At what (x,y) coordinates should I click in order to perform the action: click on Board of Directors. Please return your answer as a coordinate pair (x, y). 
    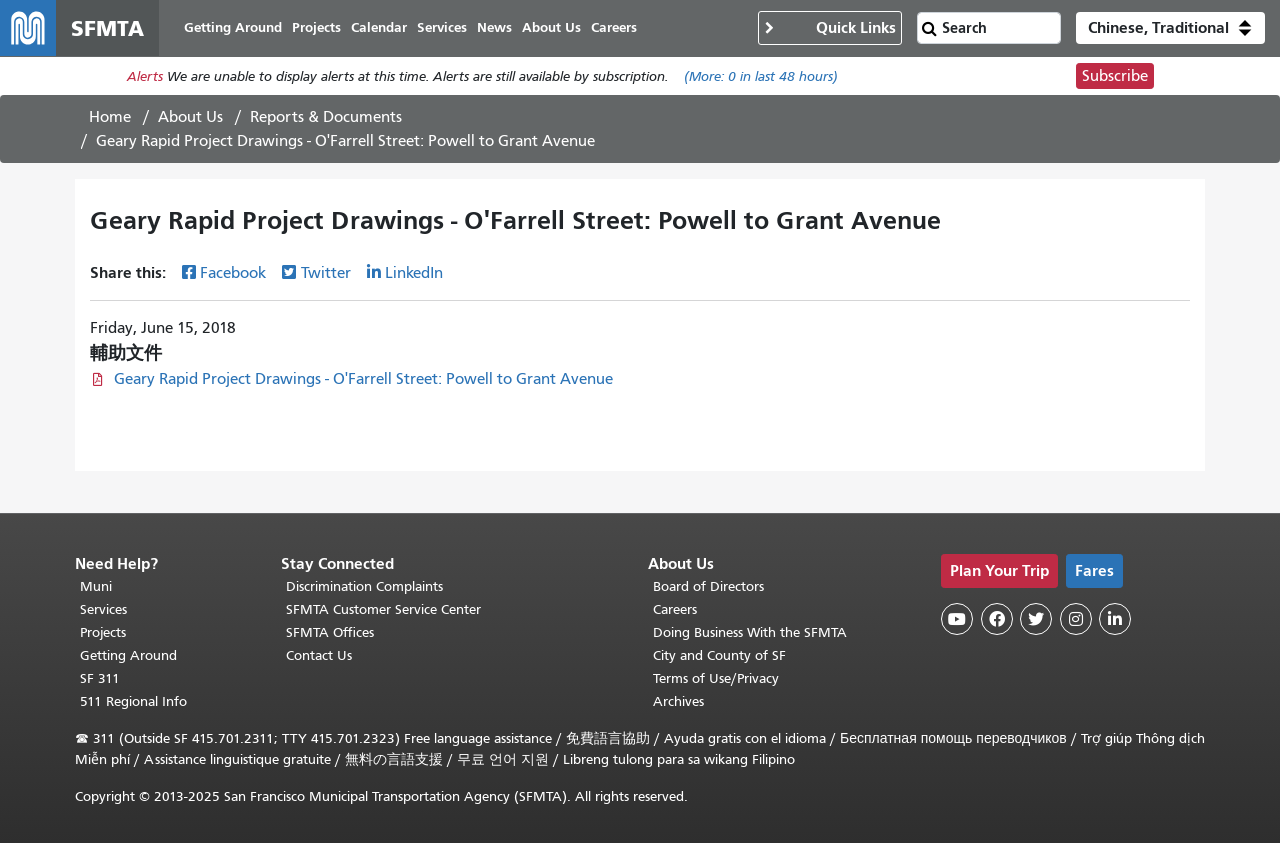
    Looking at the image, I should click on (708, 586).